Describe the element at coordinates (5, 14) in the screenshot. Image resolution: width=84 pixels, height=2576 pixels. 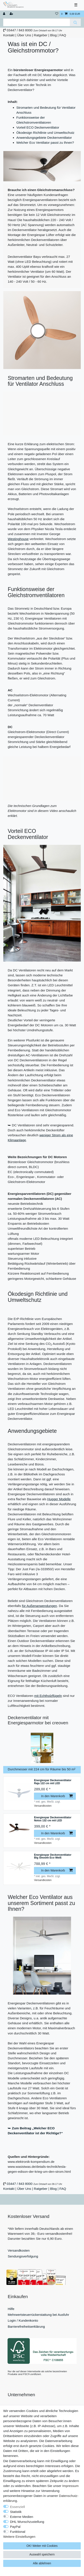
I see `[Anmelden]` at that location.